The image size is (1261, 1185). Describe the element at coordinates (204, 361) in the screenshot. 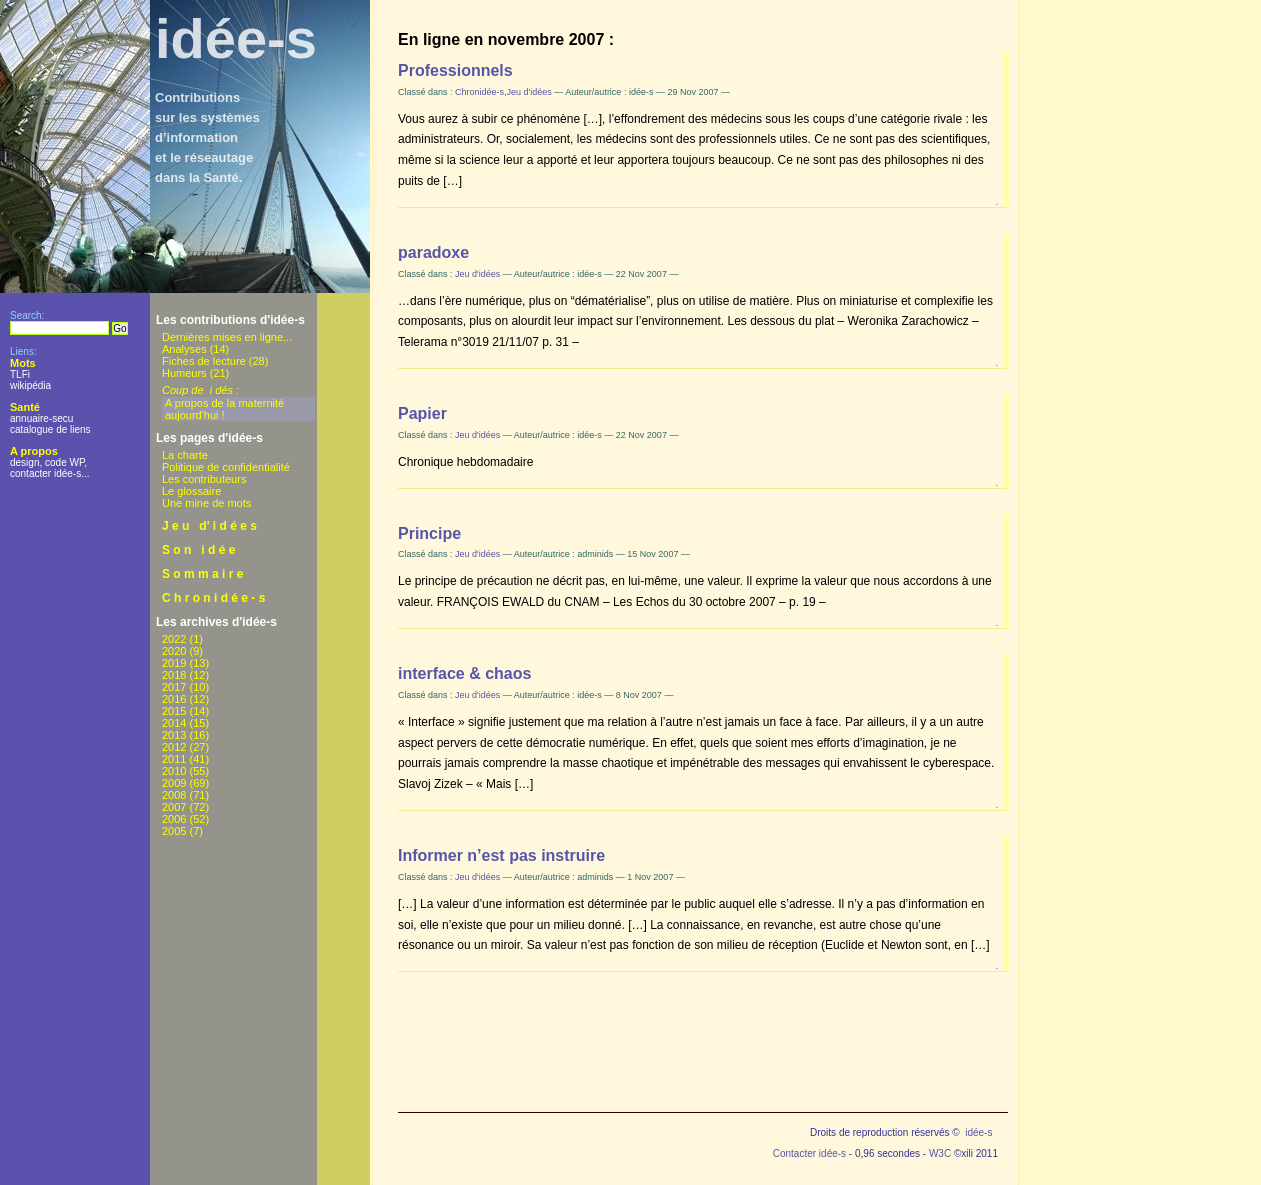

I see `Fiches de lecture` at that location.